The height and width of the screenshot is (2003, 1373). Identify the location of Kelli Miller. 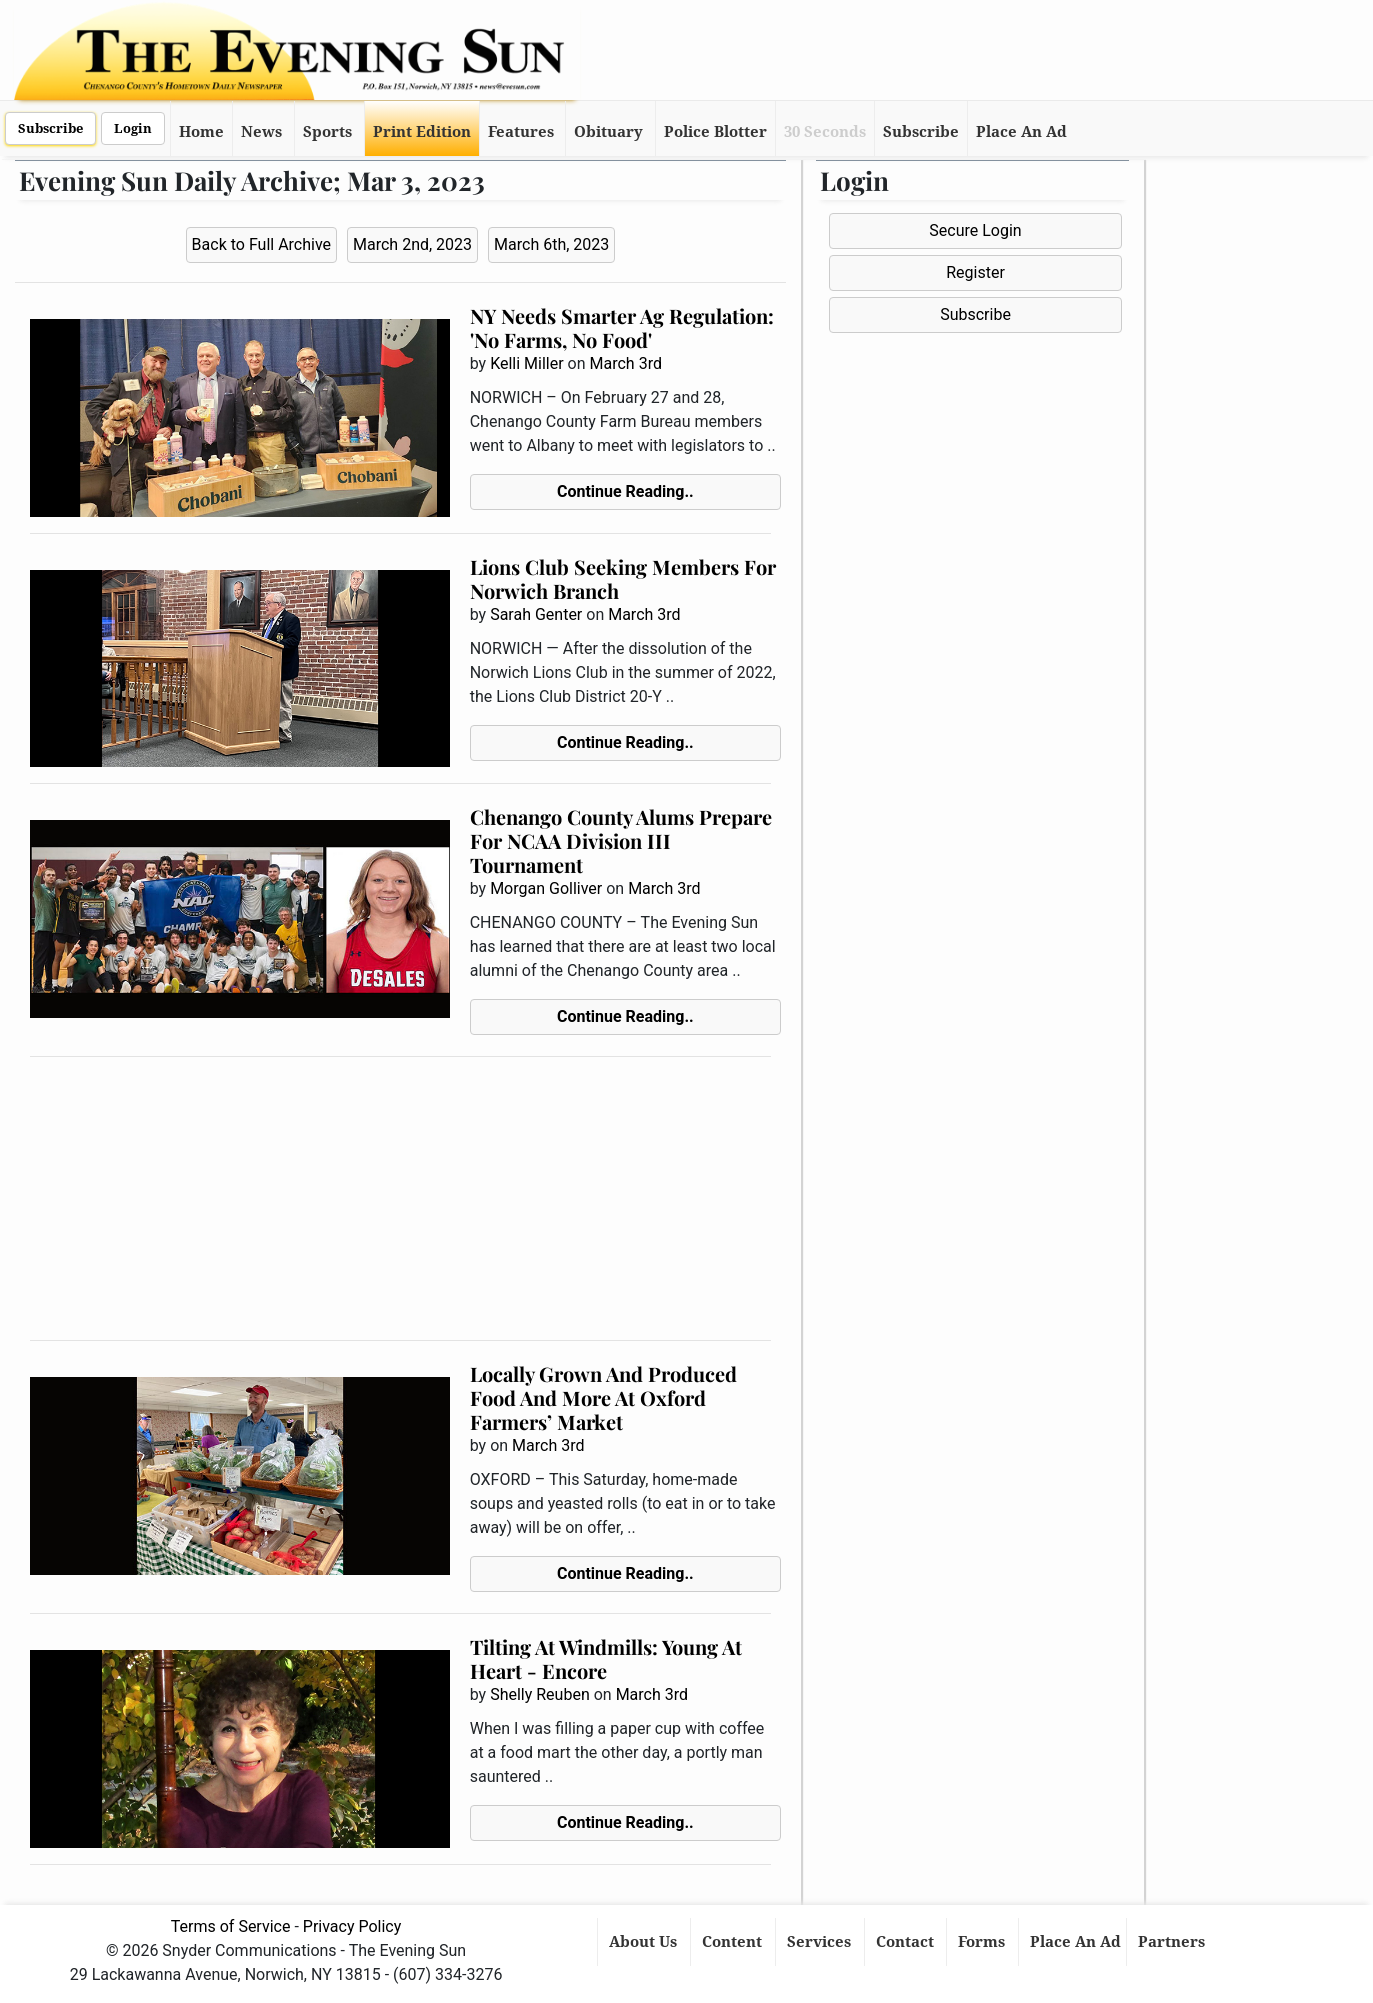
(527, 363).